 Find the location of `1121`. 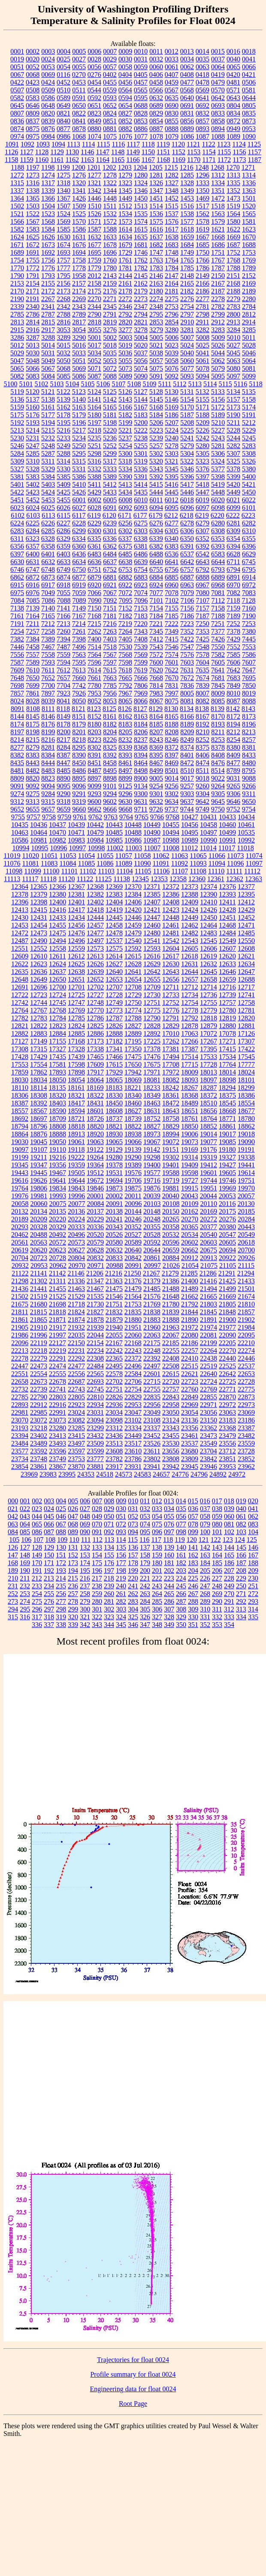

1121 is located at coordinates (193, 144).